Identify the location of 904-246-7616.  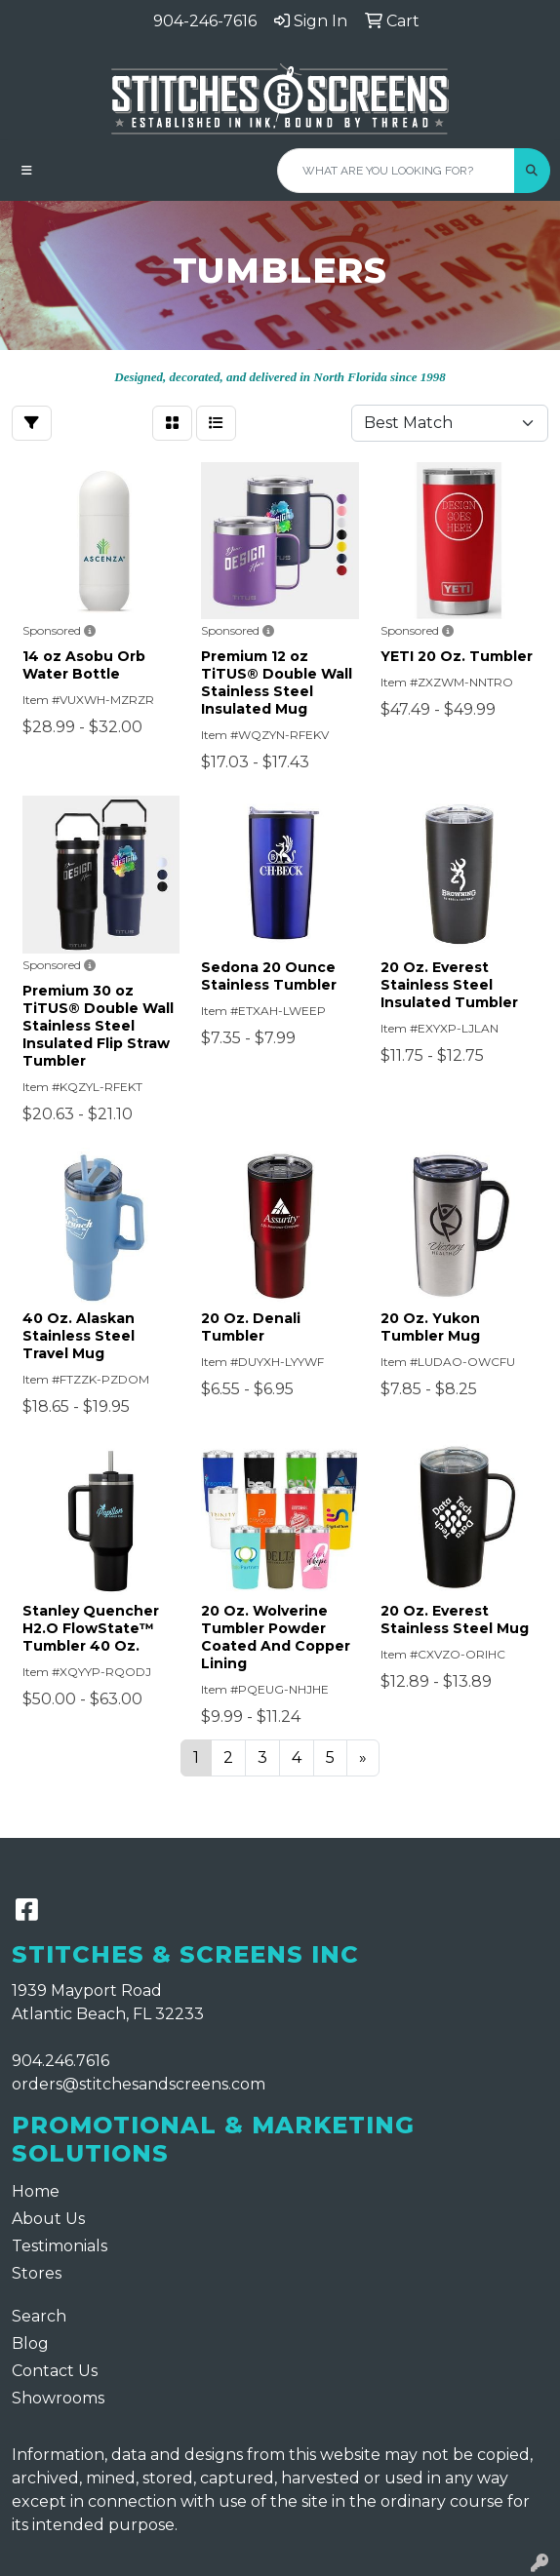
(205, 21).